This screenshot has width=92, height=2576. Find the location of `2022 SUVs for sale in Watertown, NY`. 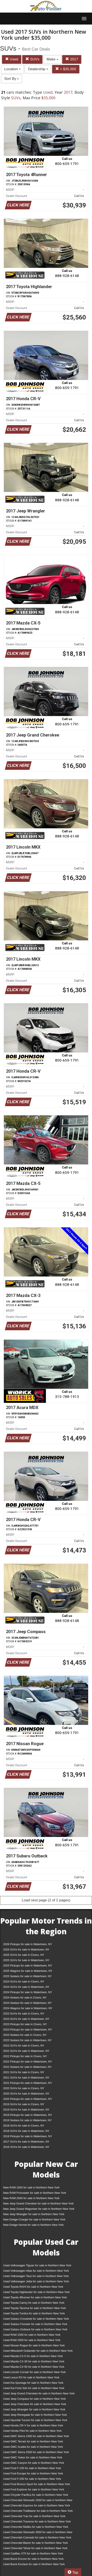

2022 SUVs for sale in Watertown, NY is located at coordinates (26, 2050).